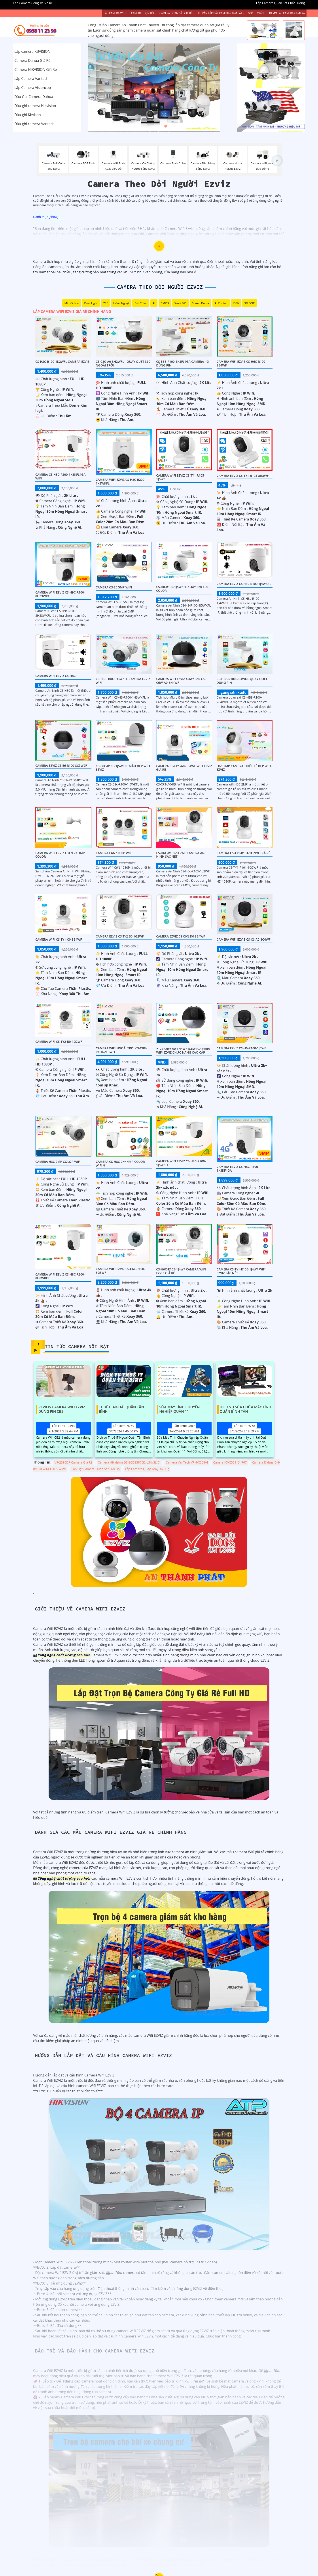  What do you see at coordinates (114, 853) in the screenshot?
I see `Camera C6N 1080P Wifi` at bounding box center [114, 853].